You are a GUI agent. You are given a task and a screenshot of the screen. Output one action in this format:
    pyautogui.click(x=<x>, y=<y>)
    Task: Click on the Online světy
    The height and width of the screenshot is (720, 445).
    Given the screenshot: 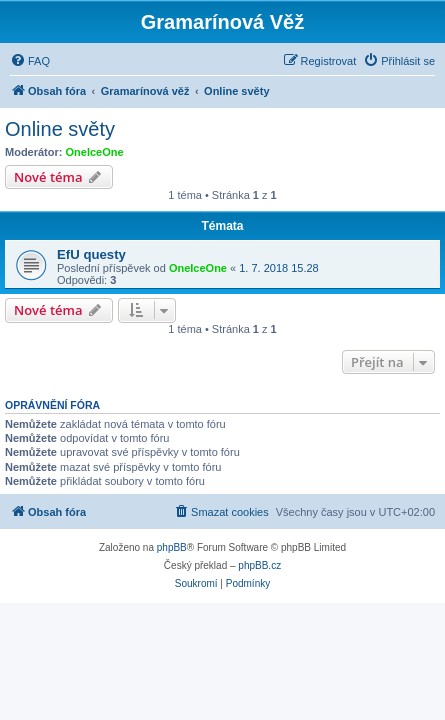 What is the action you would take?
    pyautogui.click(x=60, y=129)
    